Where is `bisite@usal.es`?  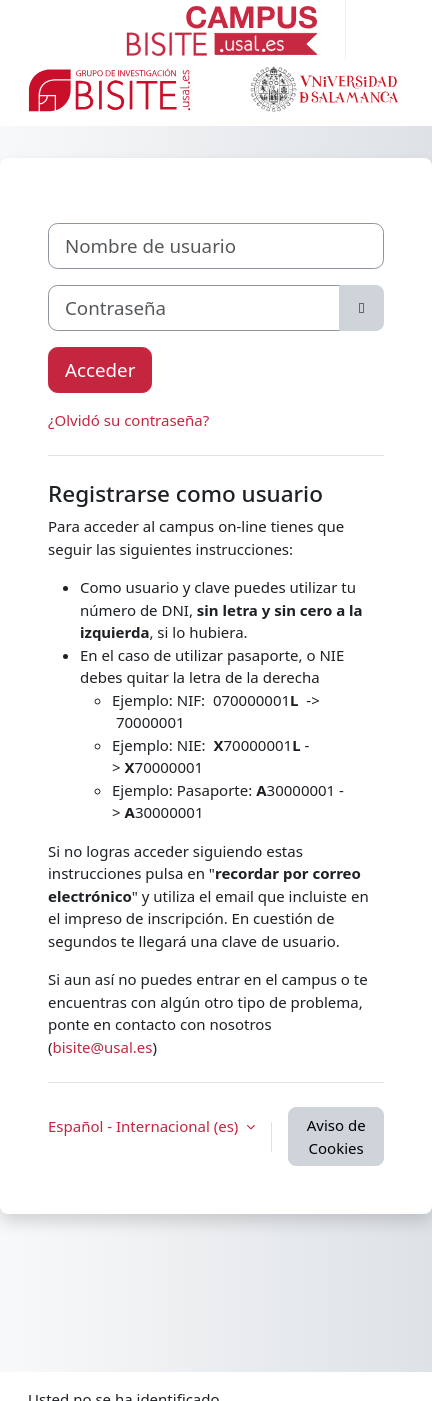
bisite@usal.es is located at coordinates (103, 1047).